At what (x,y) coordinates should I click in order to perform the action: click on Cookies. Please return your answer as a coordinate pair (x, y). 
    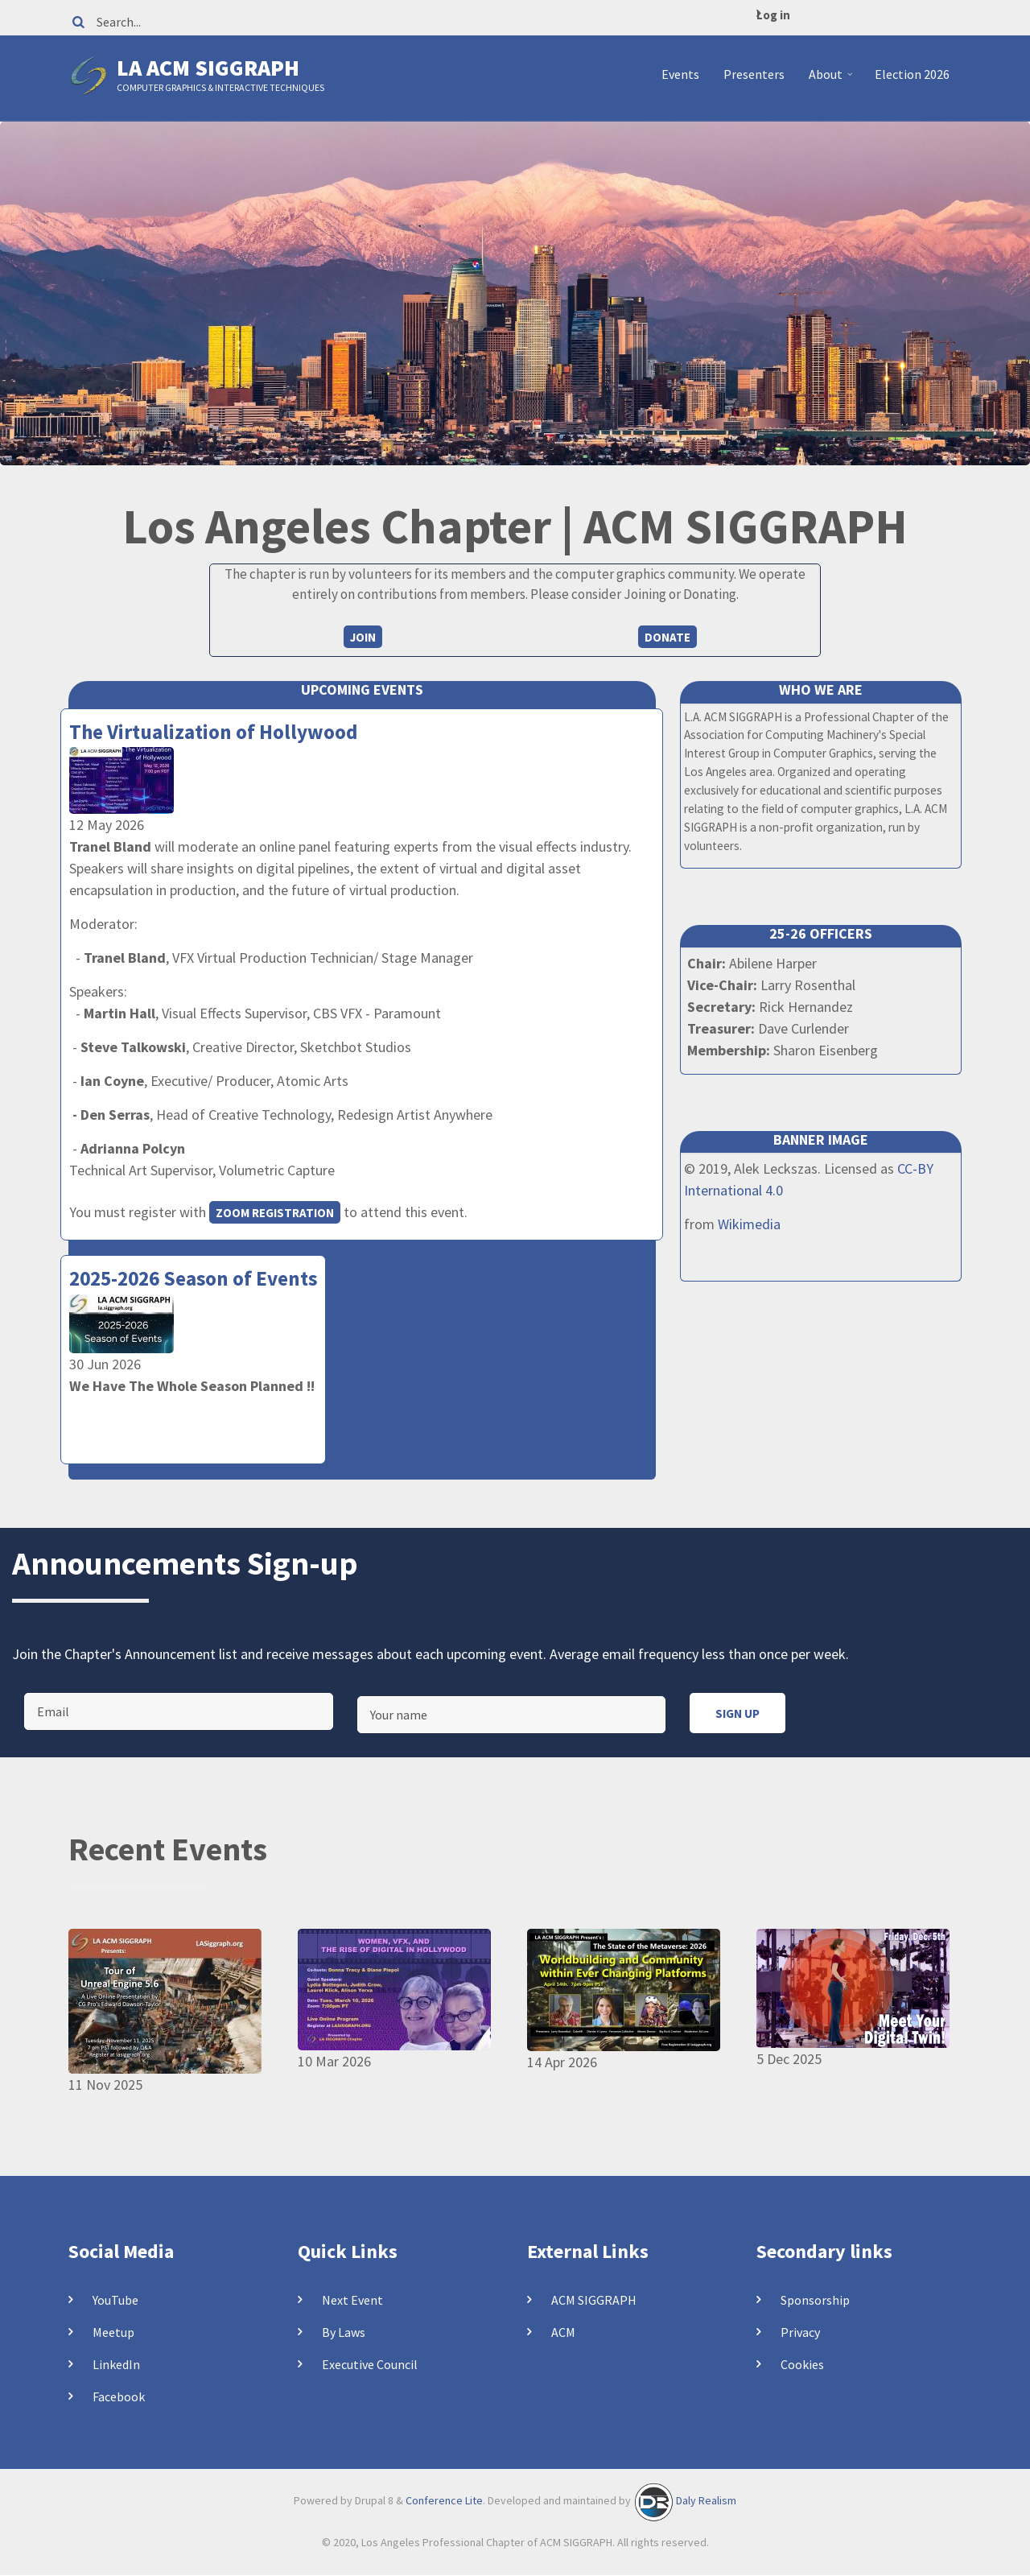
    Looking at the image, I should click on (802, 2364).